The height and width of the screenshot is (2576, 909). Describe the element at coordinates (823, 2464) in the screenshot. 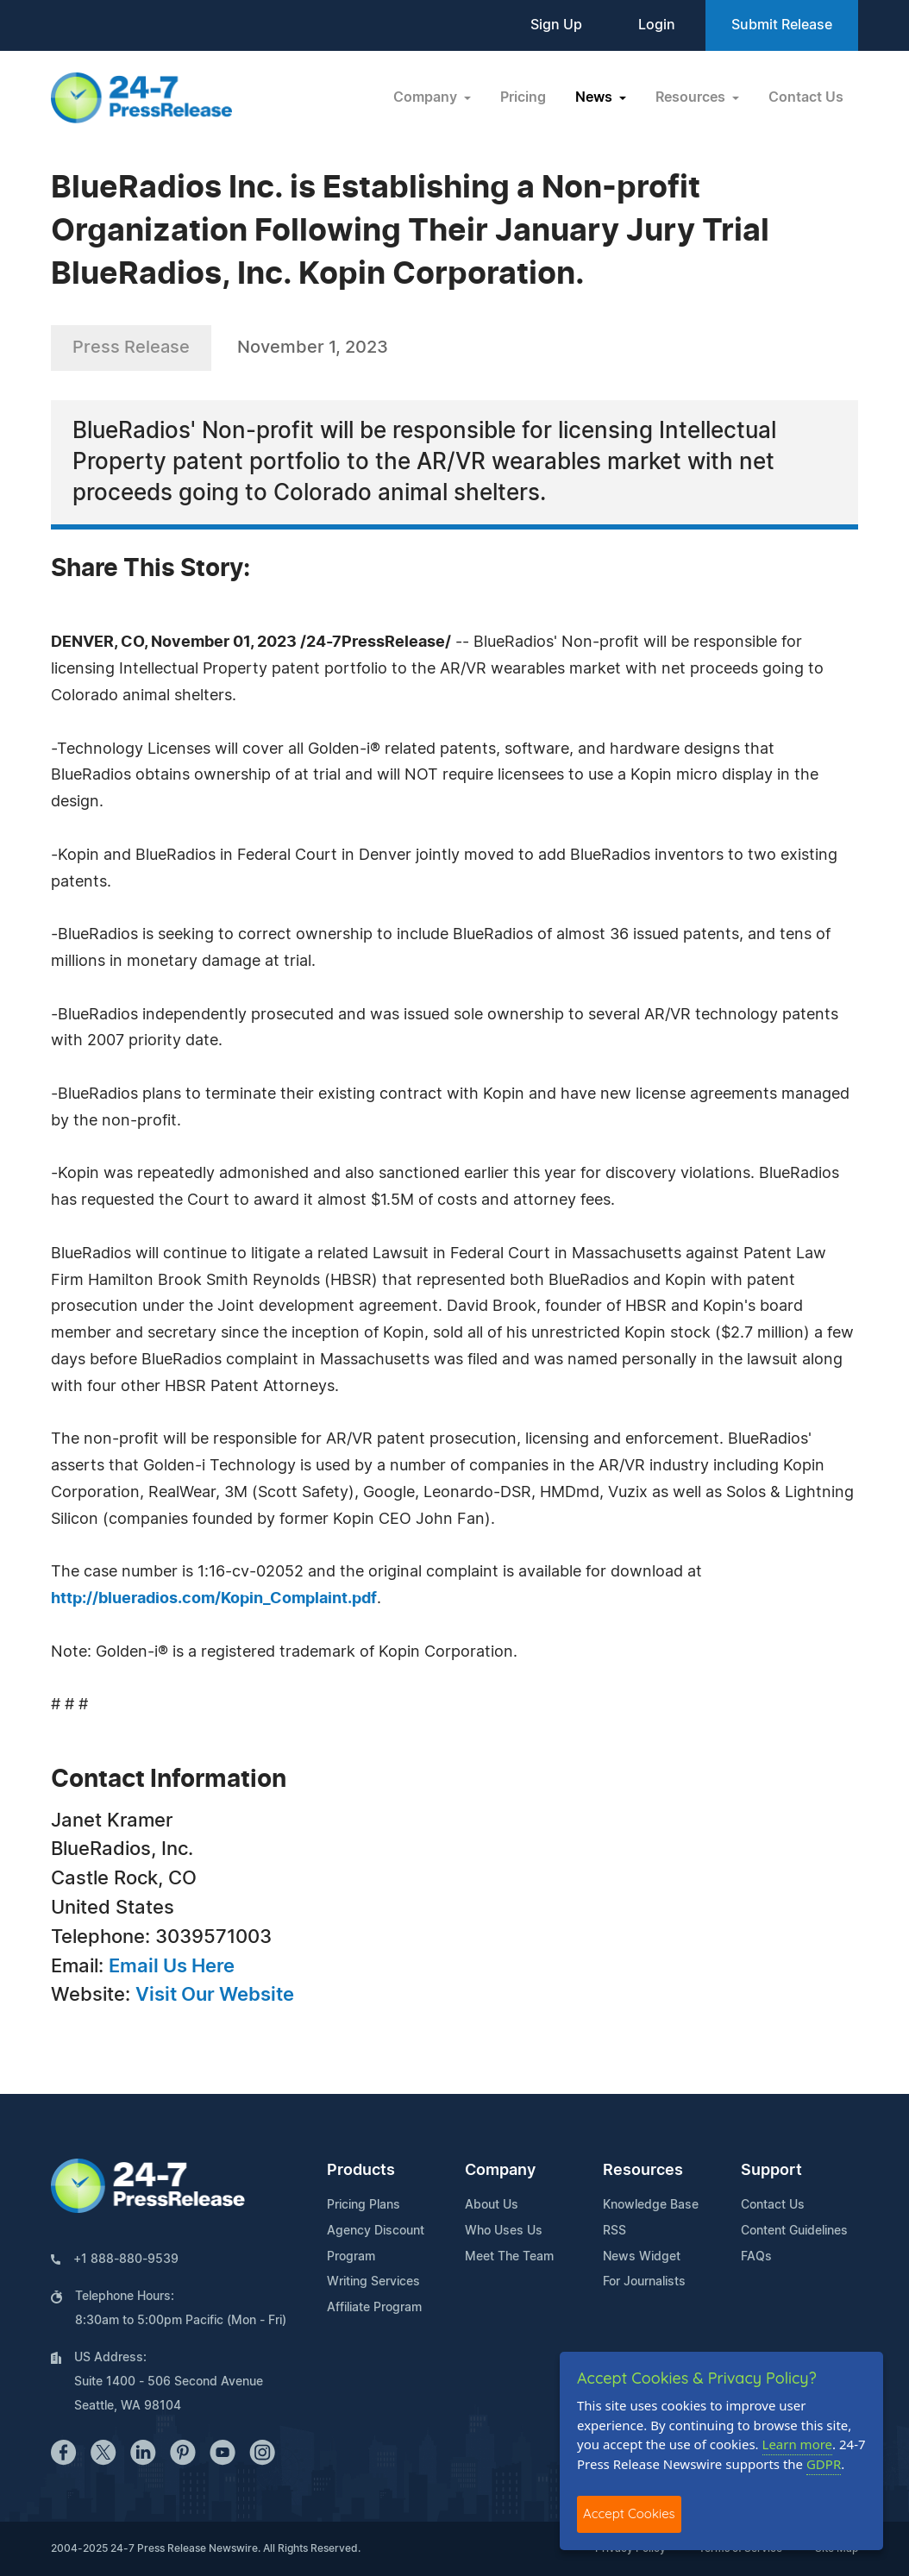

I see `GDPR` at that location.